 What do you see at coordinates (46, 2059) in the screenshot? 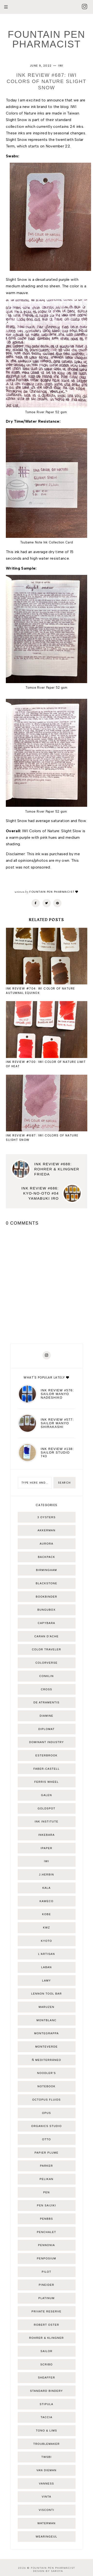
I see `Ñ Mediterráneo` at bounding box center [46, 2059].